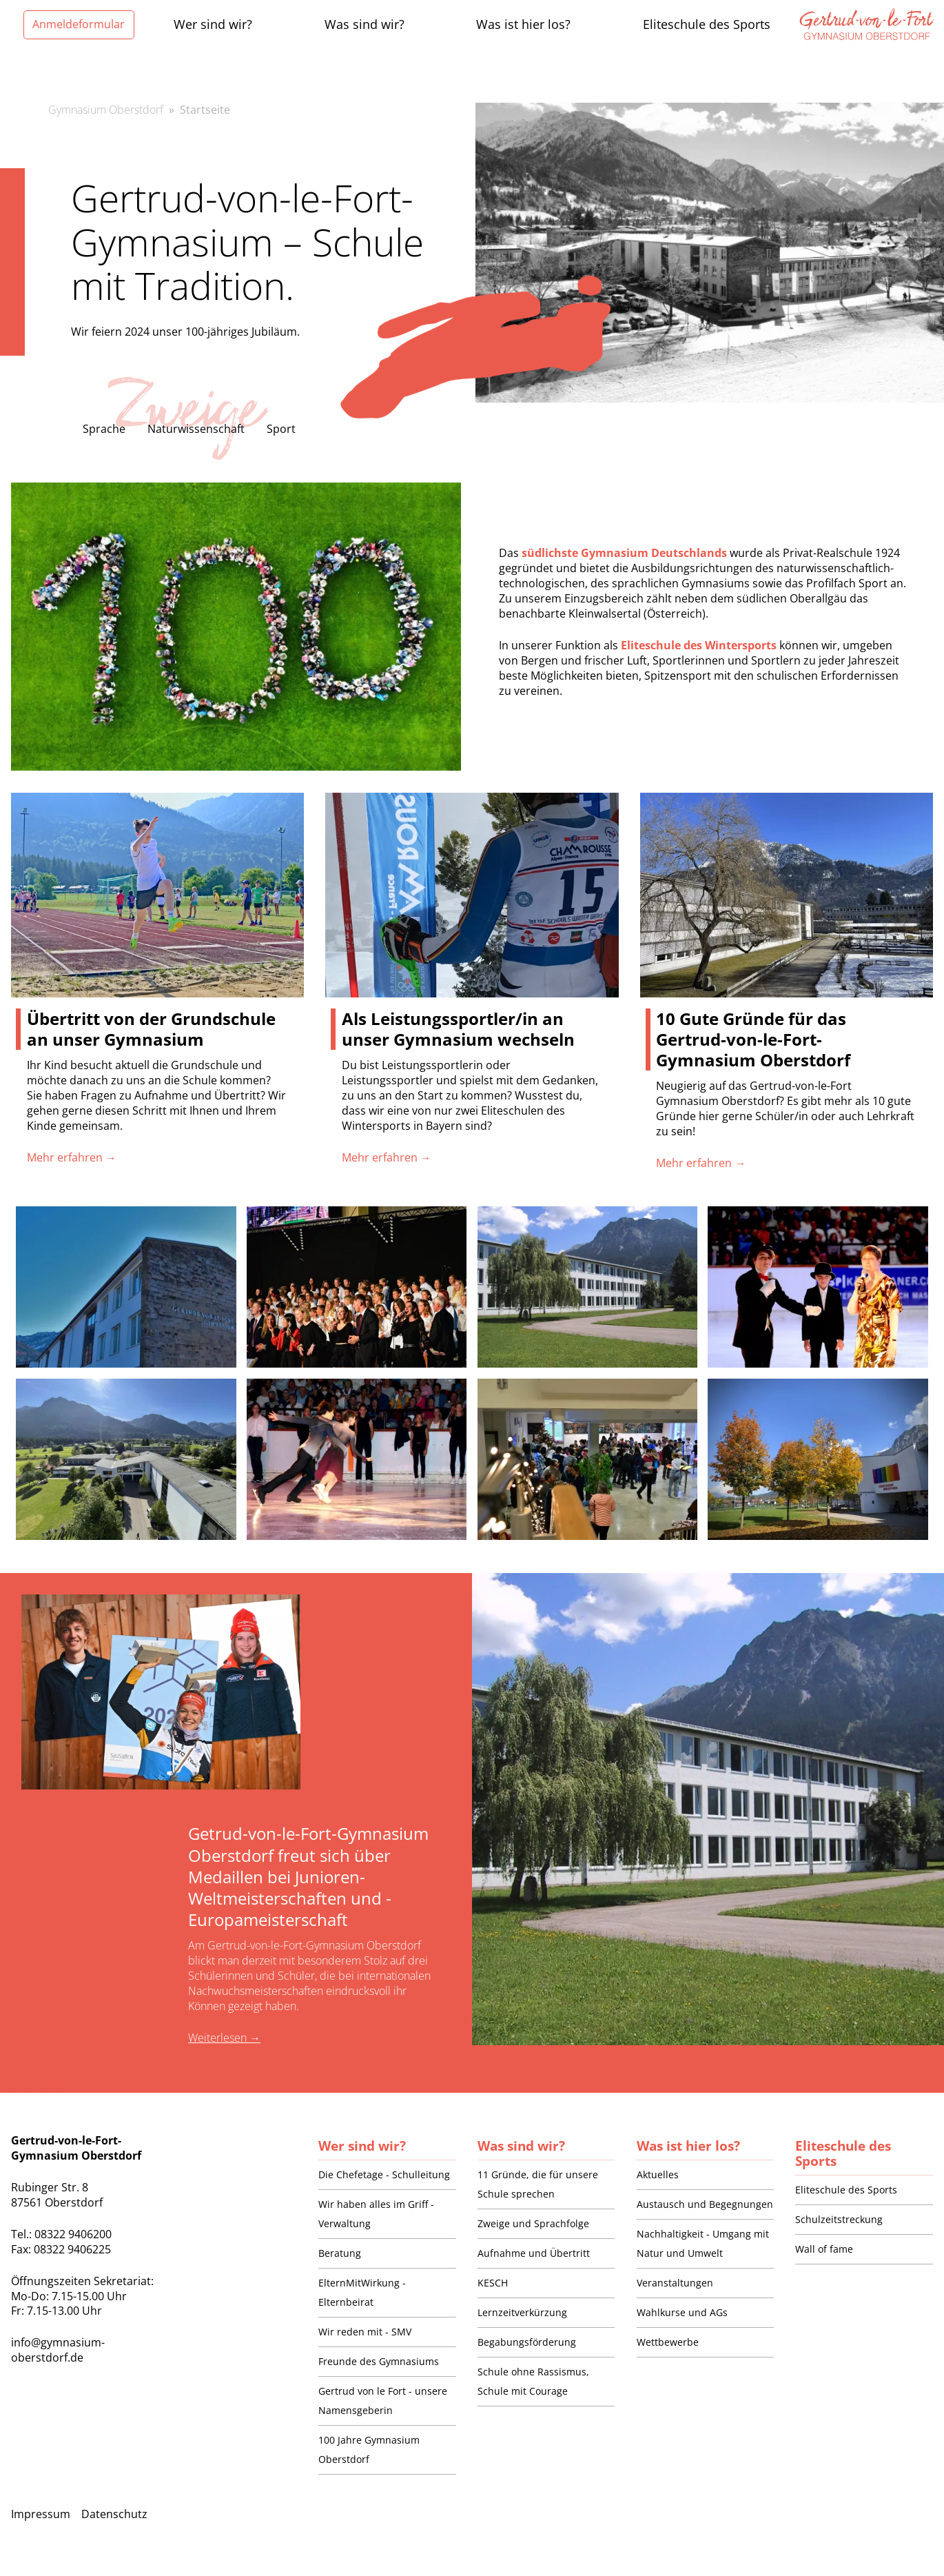  Describe the element at coordinates (527, 2342) in the screenshot. I see `Begabungsförderung` at that location.